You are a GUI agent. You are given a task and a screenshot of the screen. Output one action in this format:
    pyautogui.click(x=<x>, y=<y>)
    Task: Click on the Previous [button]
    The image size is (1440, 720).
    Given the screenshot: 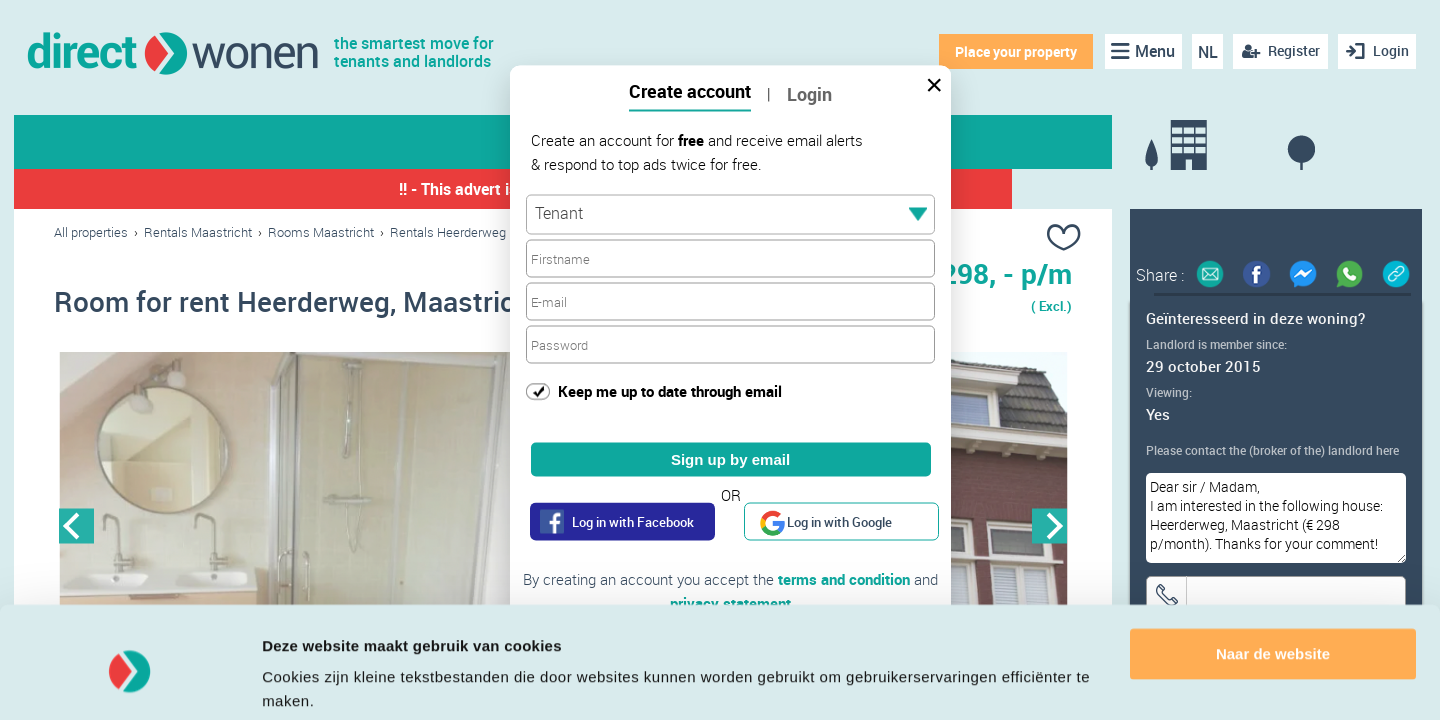 What is the action you would take?
    pyautogui.click(x=76, y=526)
    